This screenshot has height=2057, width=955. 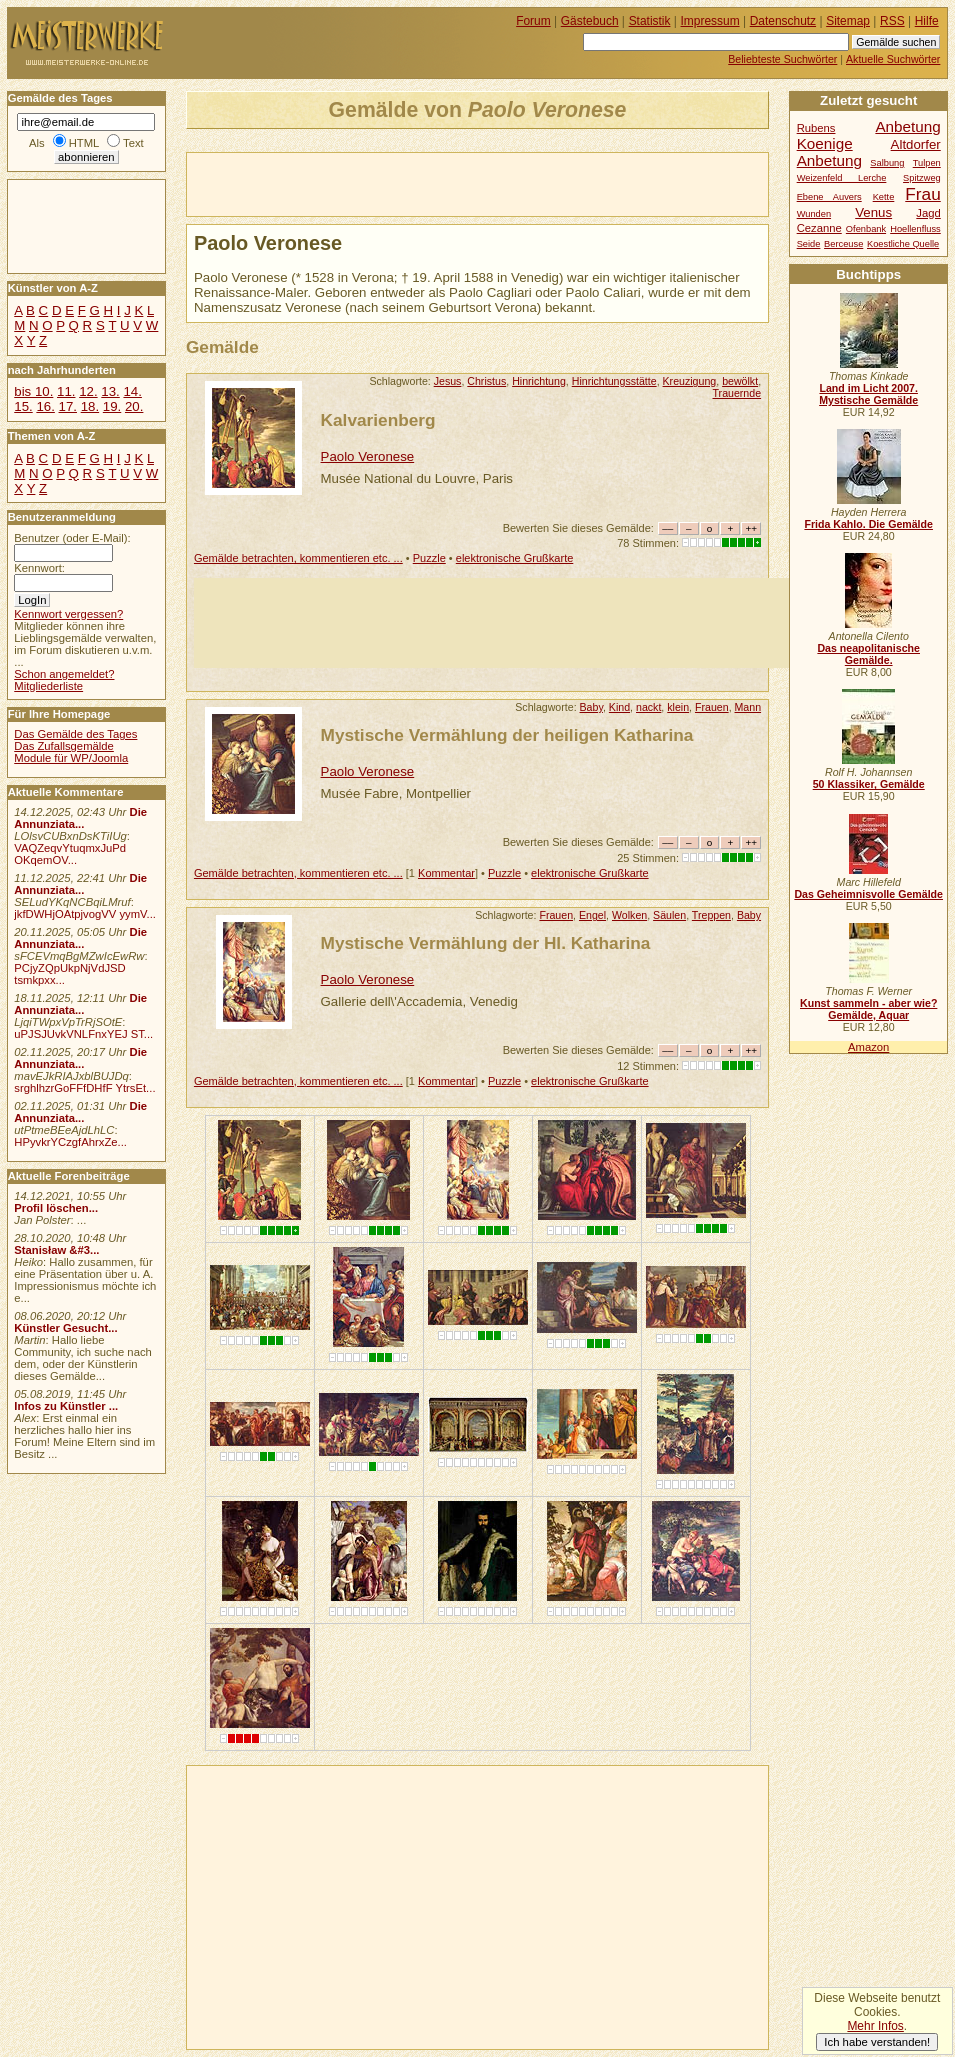 I want to click on Frida Kahlo. Die Gemälde, so click(x=868, y=524).